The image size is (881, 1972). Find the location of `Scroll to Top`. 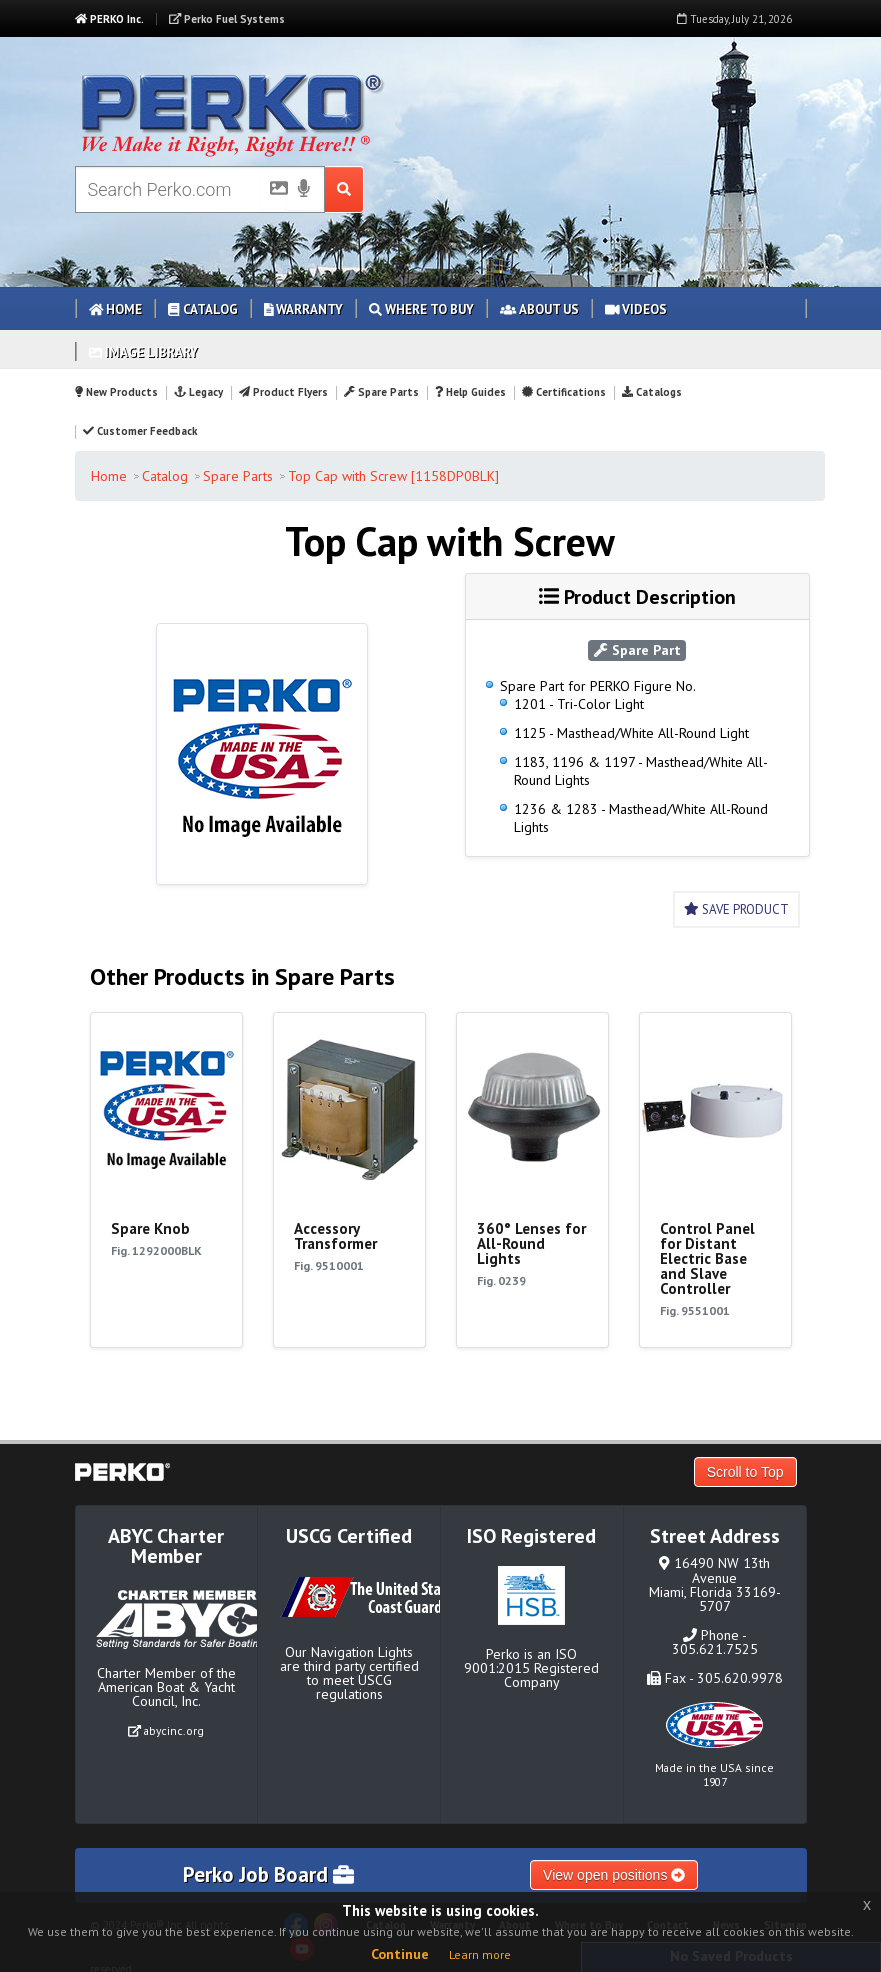

Scroll to Top is located at coordinates (745, 1472).